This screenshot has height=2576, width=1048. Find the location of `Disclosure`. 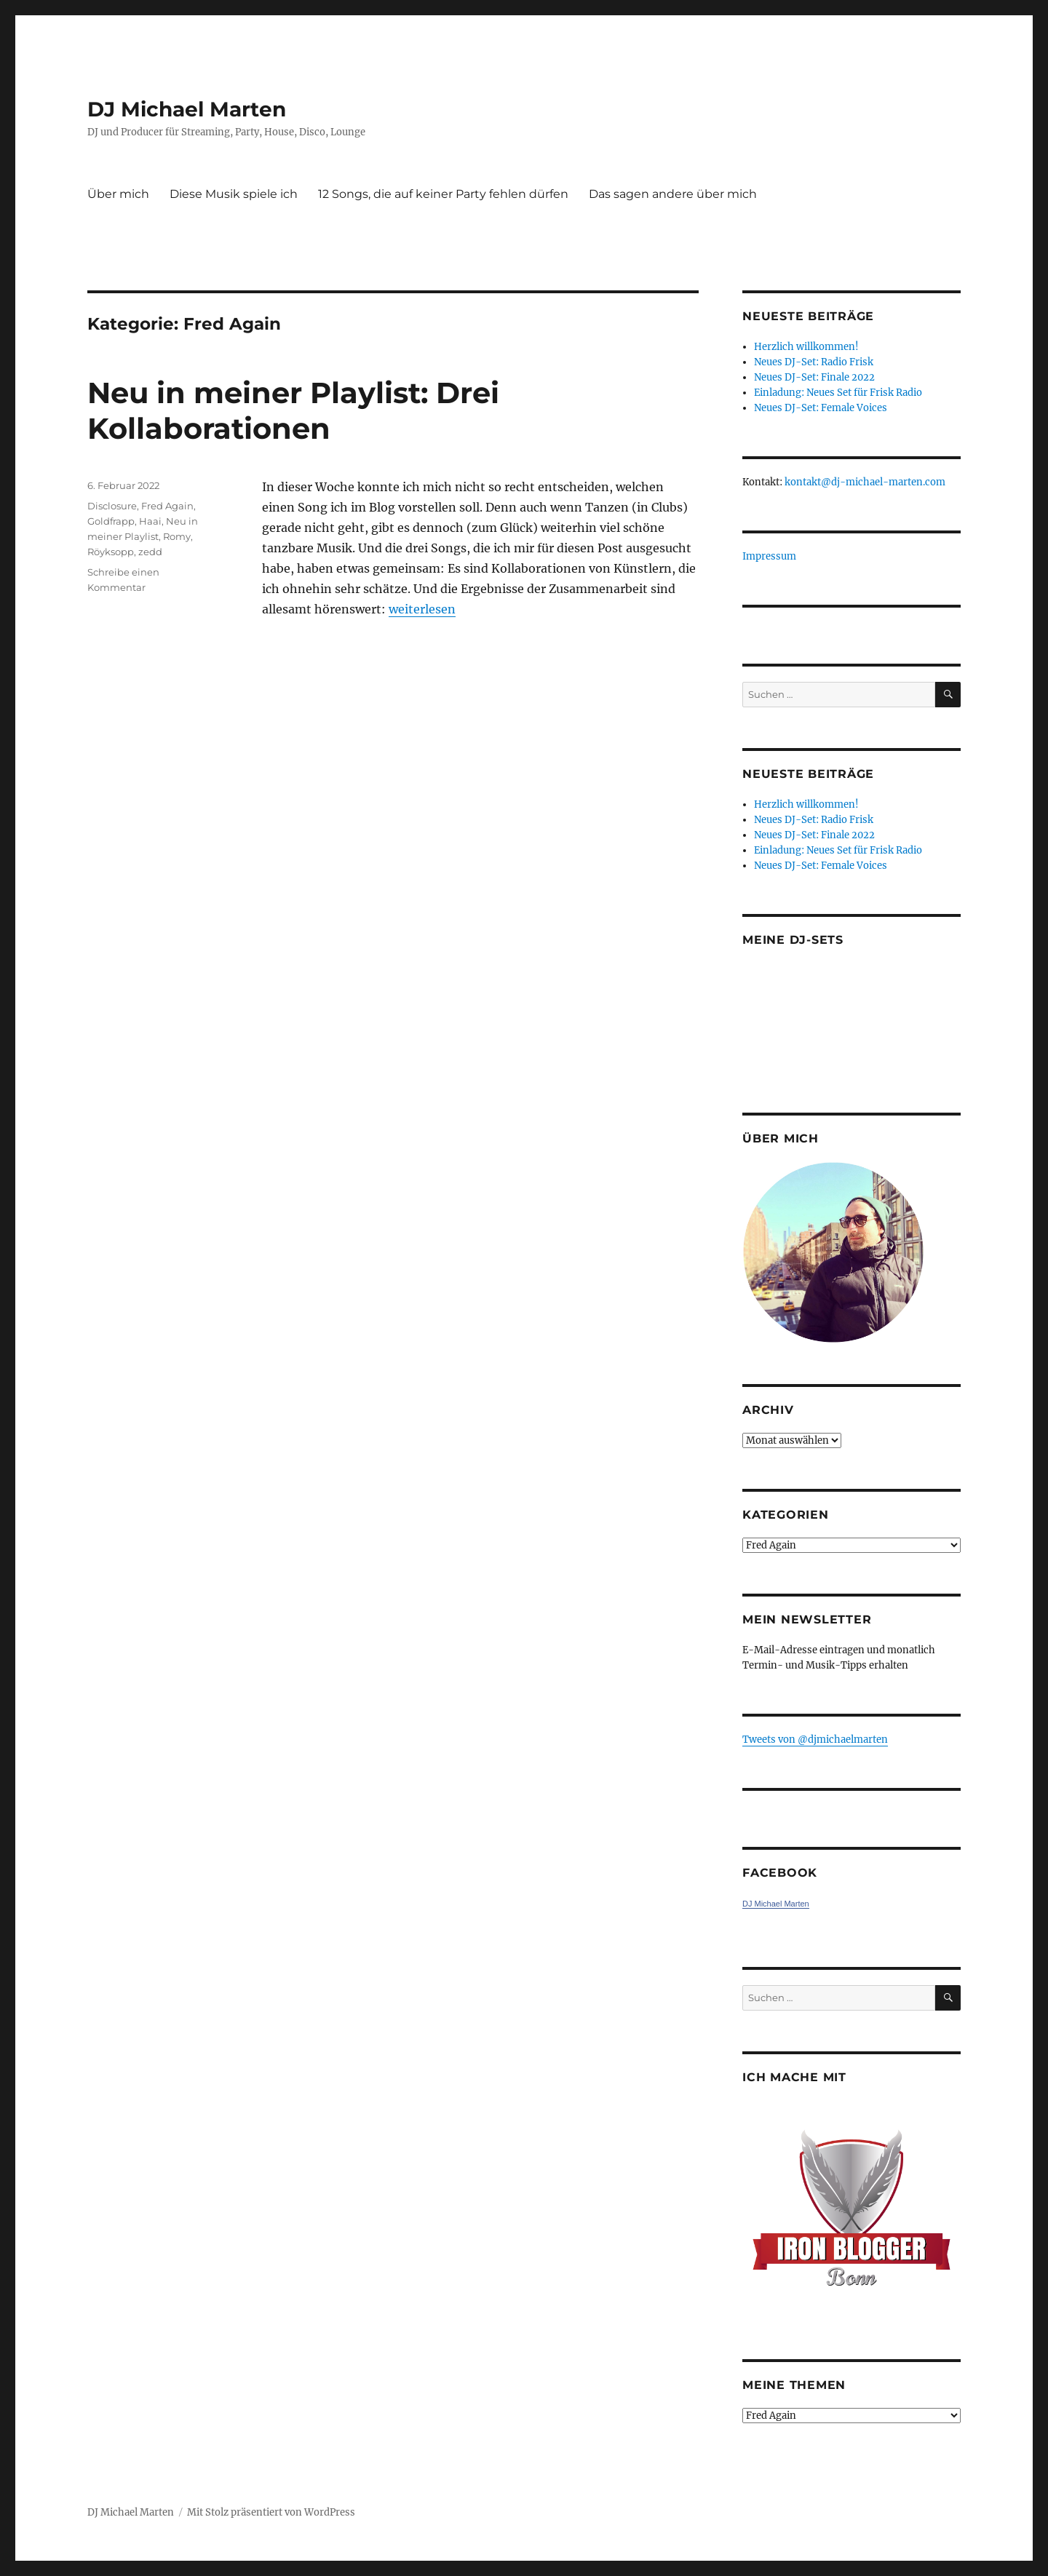

Disclosure is located at coordinates (112, 506).